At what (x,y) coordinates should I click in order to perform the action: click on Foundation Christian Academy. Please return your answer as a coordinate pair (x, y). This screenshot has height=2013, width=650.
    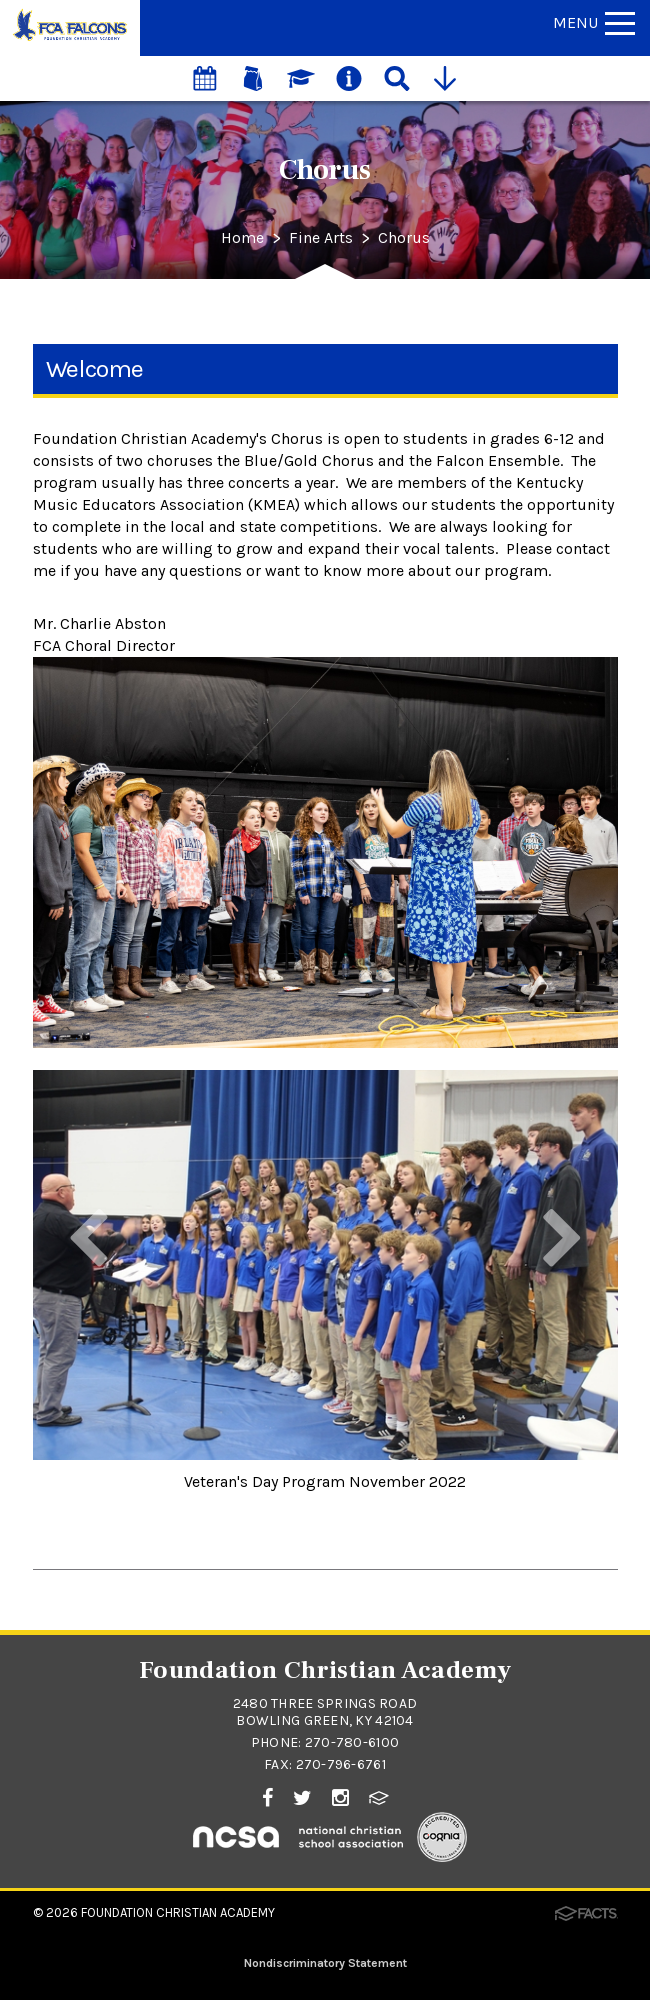
    Looking at the image, I should click on (178, 1912).